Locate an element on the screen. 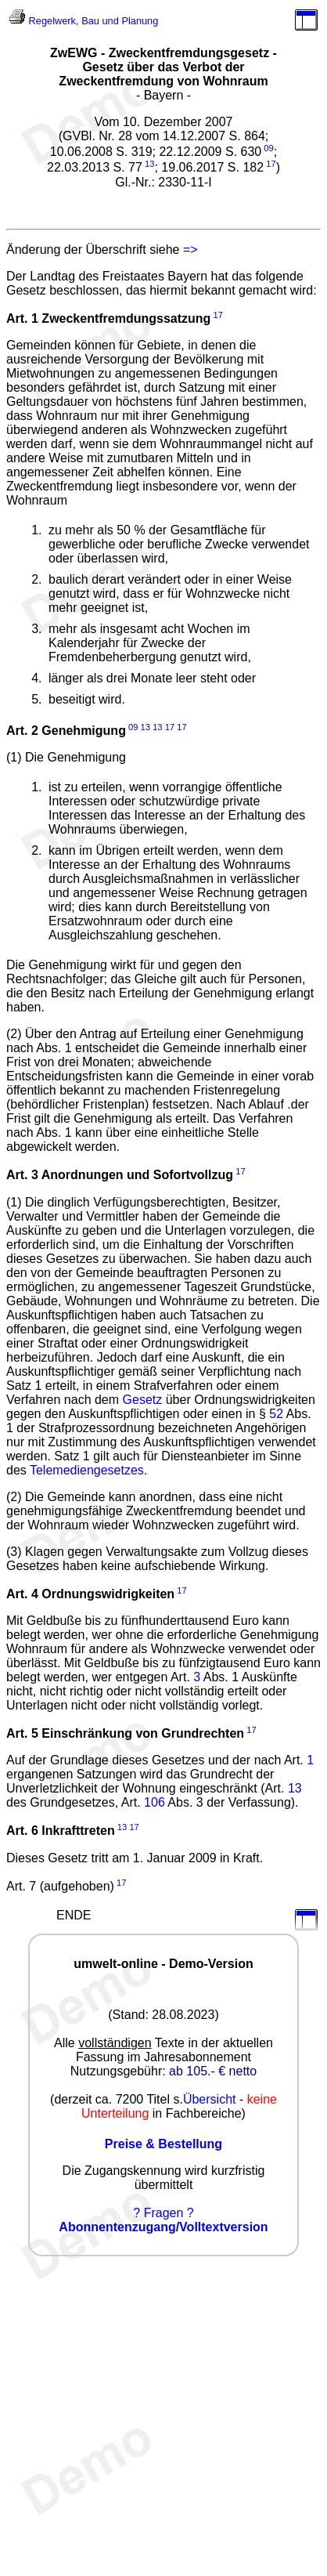 This screenshot has height=2576, width=327. Art. 2 is located at coordinates (22, 730).